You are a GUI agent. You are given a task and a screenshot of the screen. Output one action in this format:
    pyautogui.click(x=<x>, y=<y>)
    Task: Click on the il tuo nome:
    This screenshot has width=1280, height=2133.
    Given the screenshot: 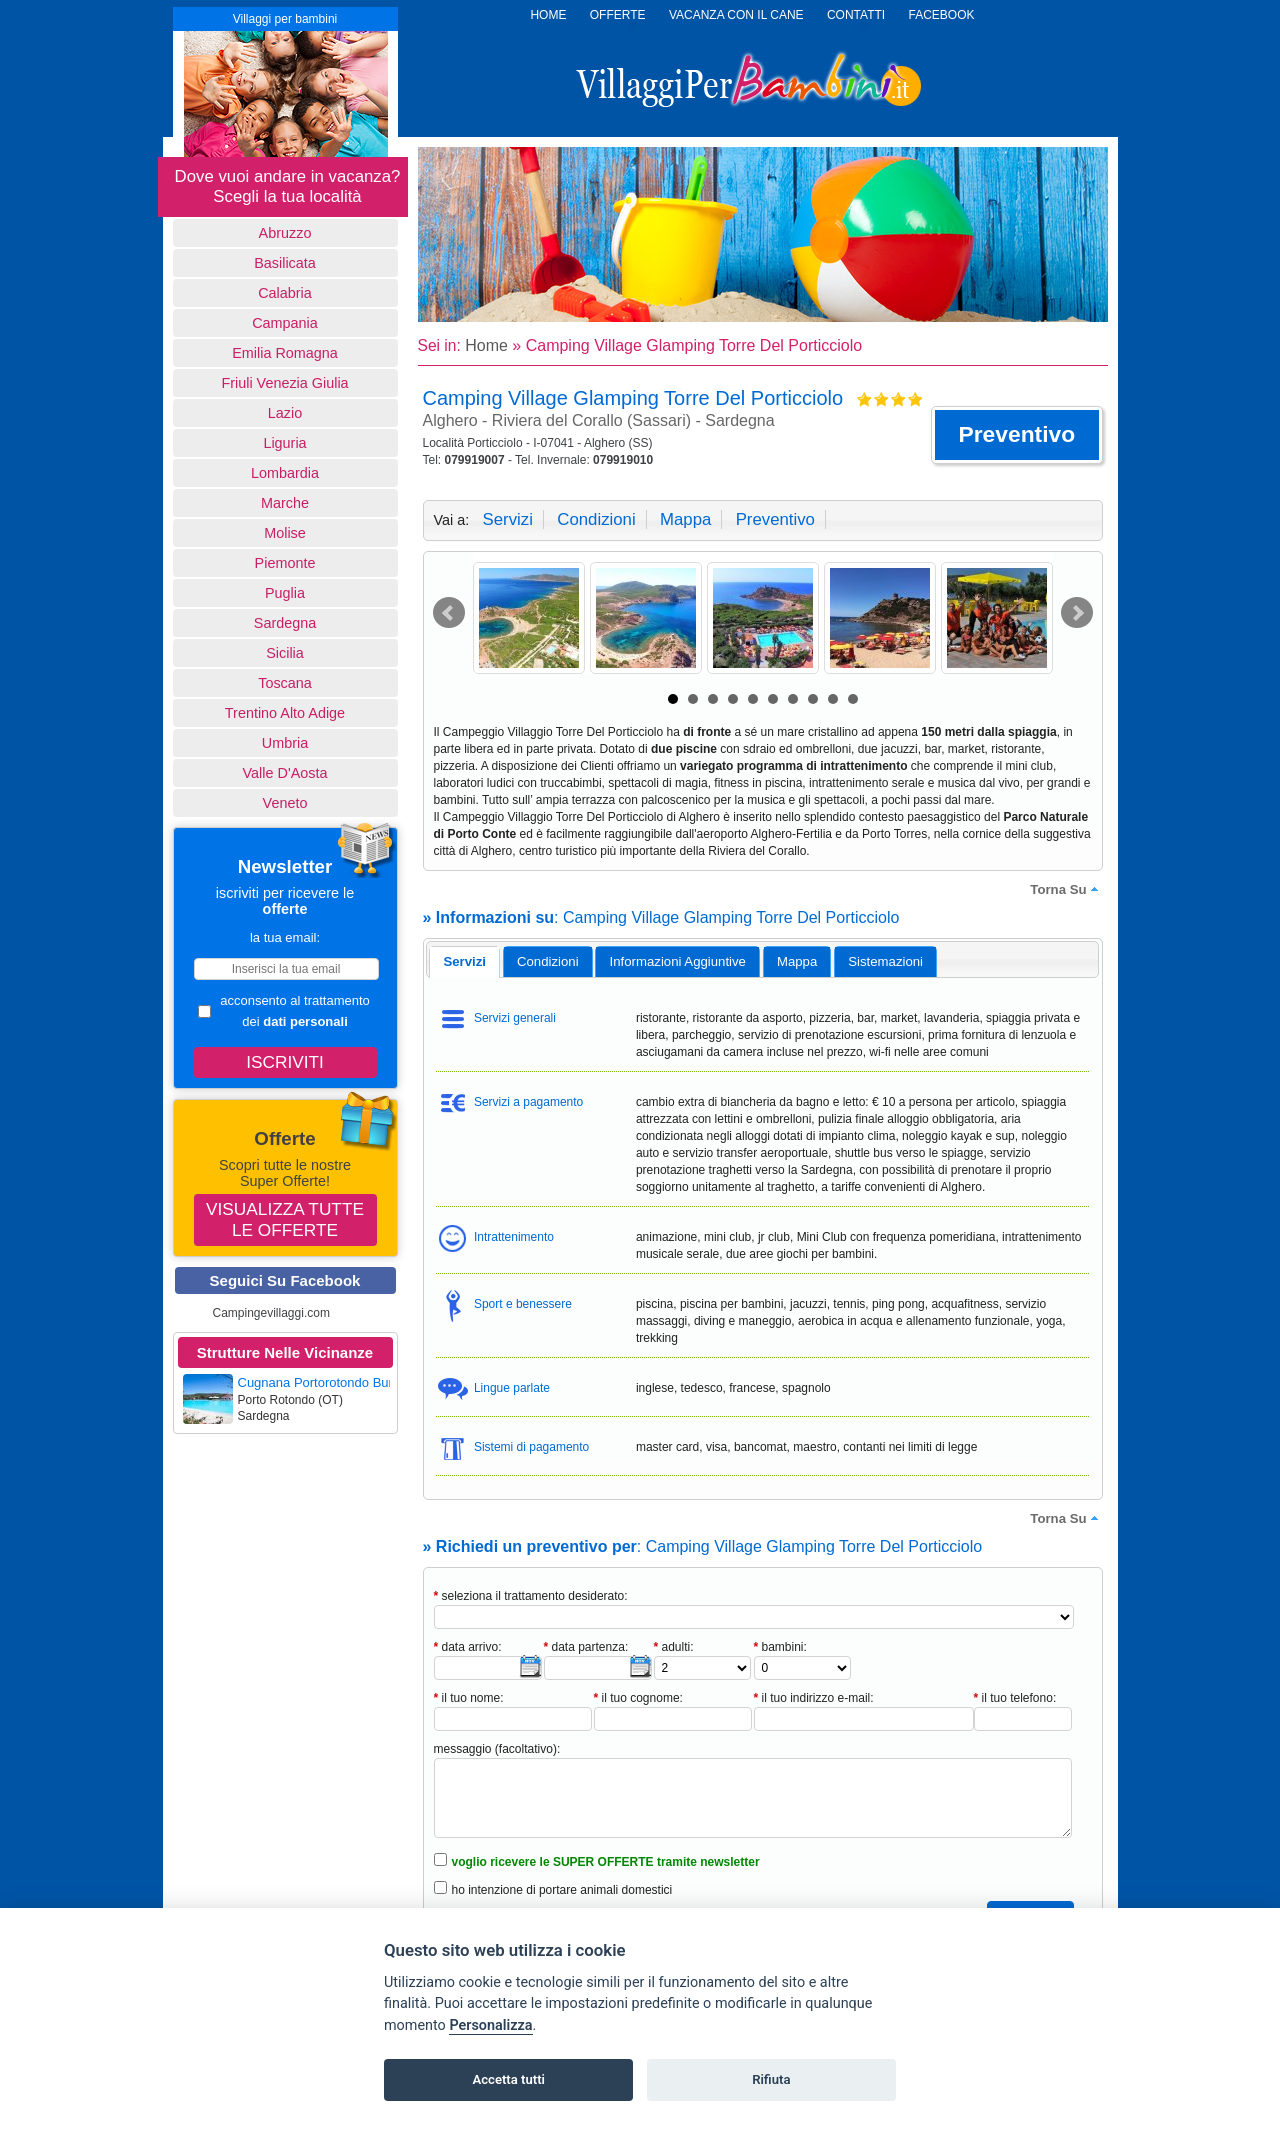 What is the action you would take?
    pyautogui.click(x=469, y=1698)
    